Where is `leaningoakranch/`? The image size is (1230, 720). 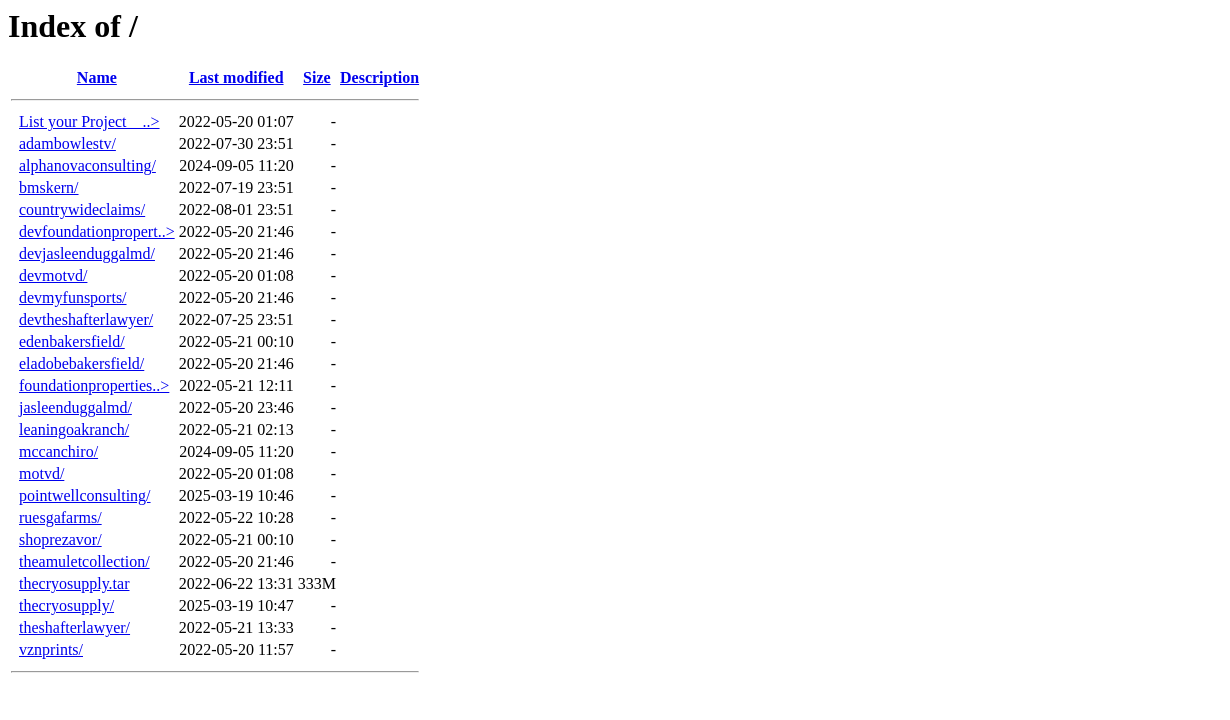 leaningoakranch/ is located at coordinates (74, 429).